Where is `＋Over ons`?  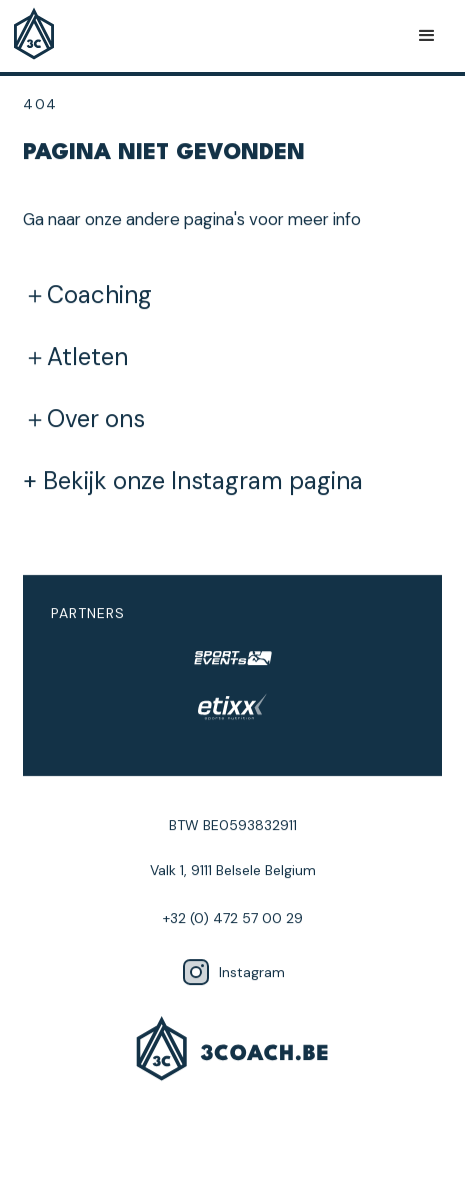 ＋Over ons is located at coordinates (84, 419).